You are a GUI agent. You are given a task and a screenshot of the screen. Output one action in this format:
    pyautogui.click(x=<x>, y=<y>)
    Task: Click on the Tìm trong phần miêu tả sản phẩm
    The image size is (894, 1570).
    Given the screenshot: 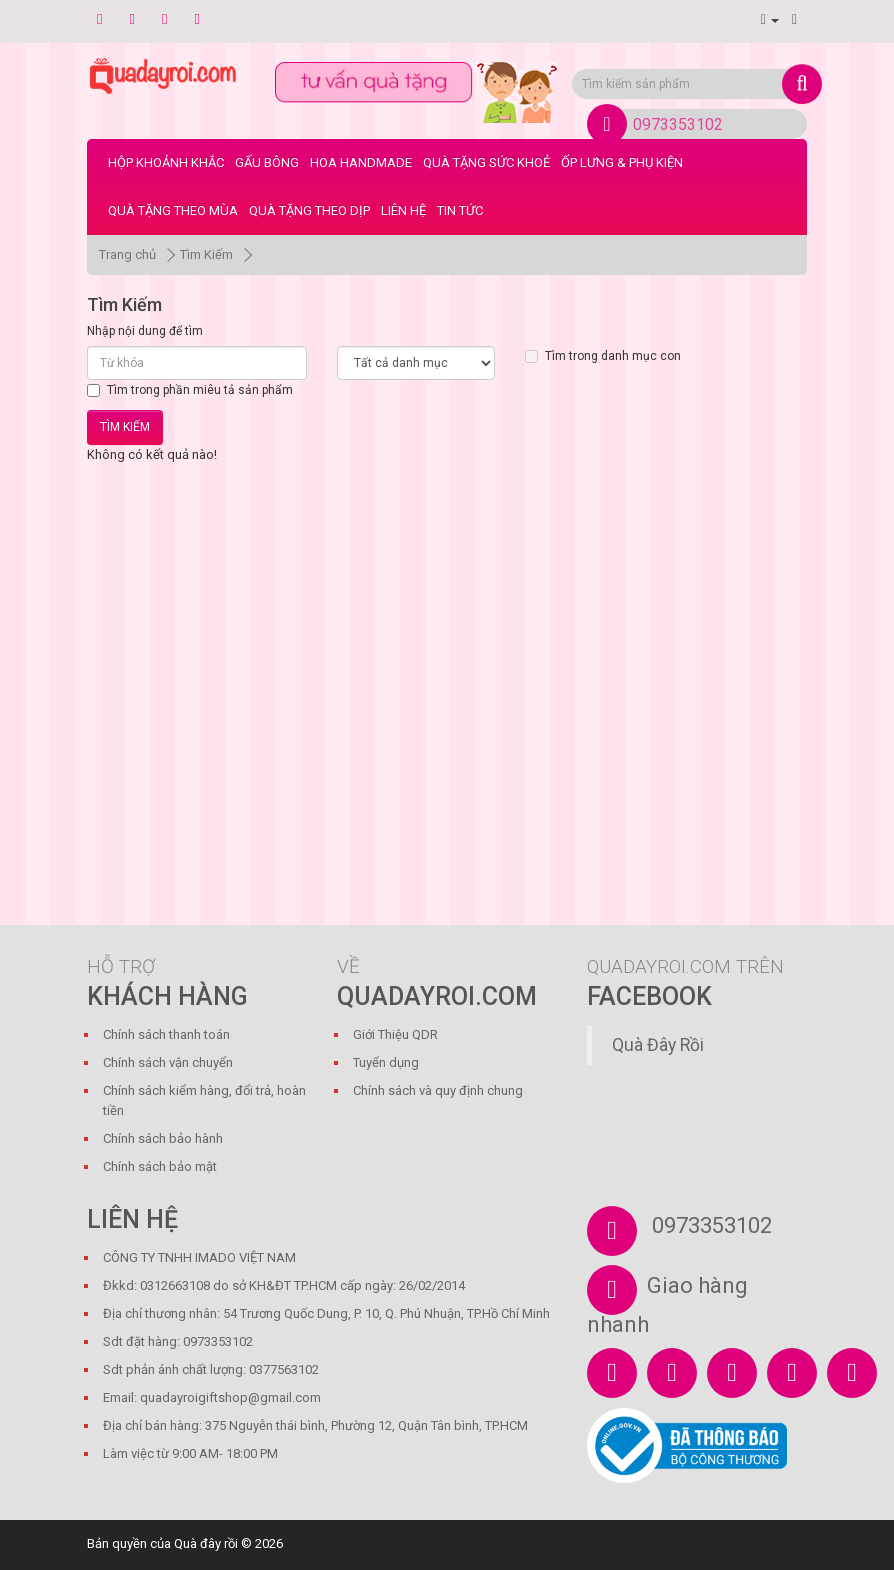 What is the action you would take?
    pyautogui.click(x=190, y=390)
    